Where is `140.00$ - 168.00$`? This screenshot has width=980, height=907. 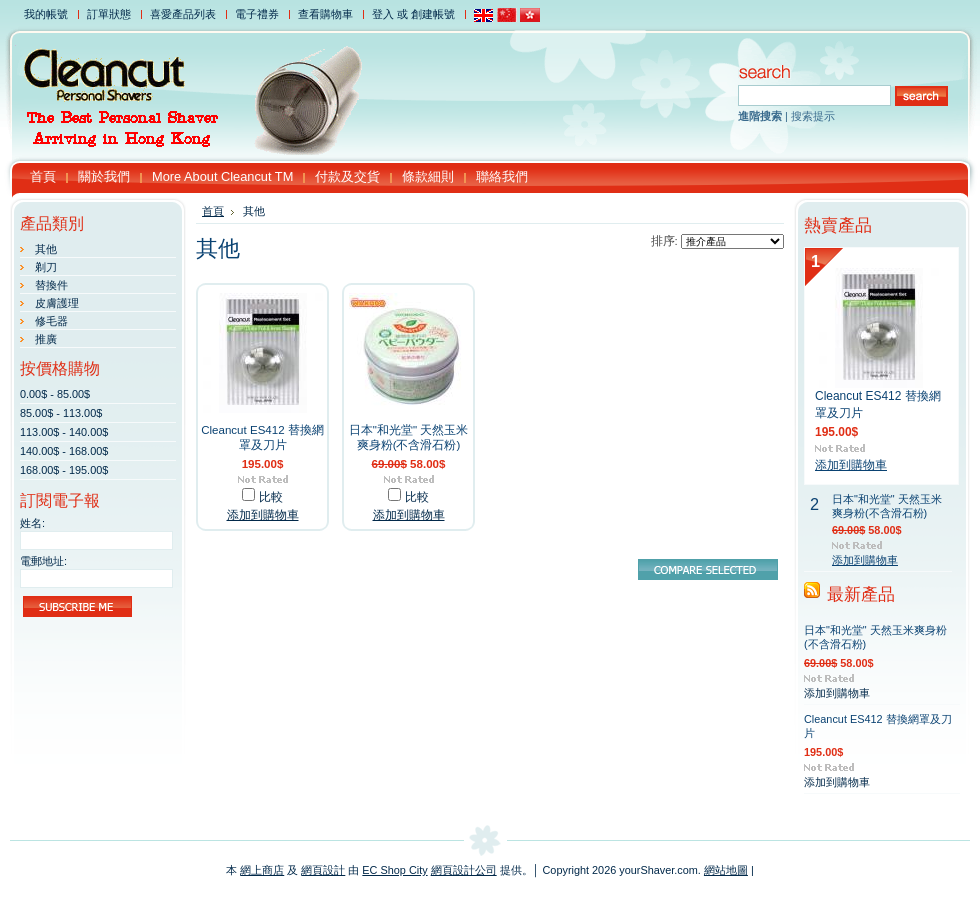
140.00$ - 168.00$ is located at coordinates (64, 451).